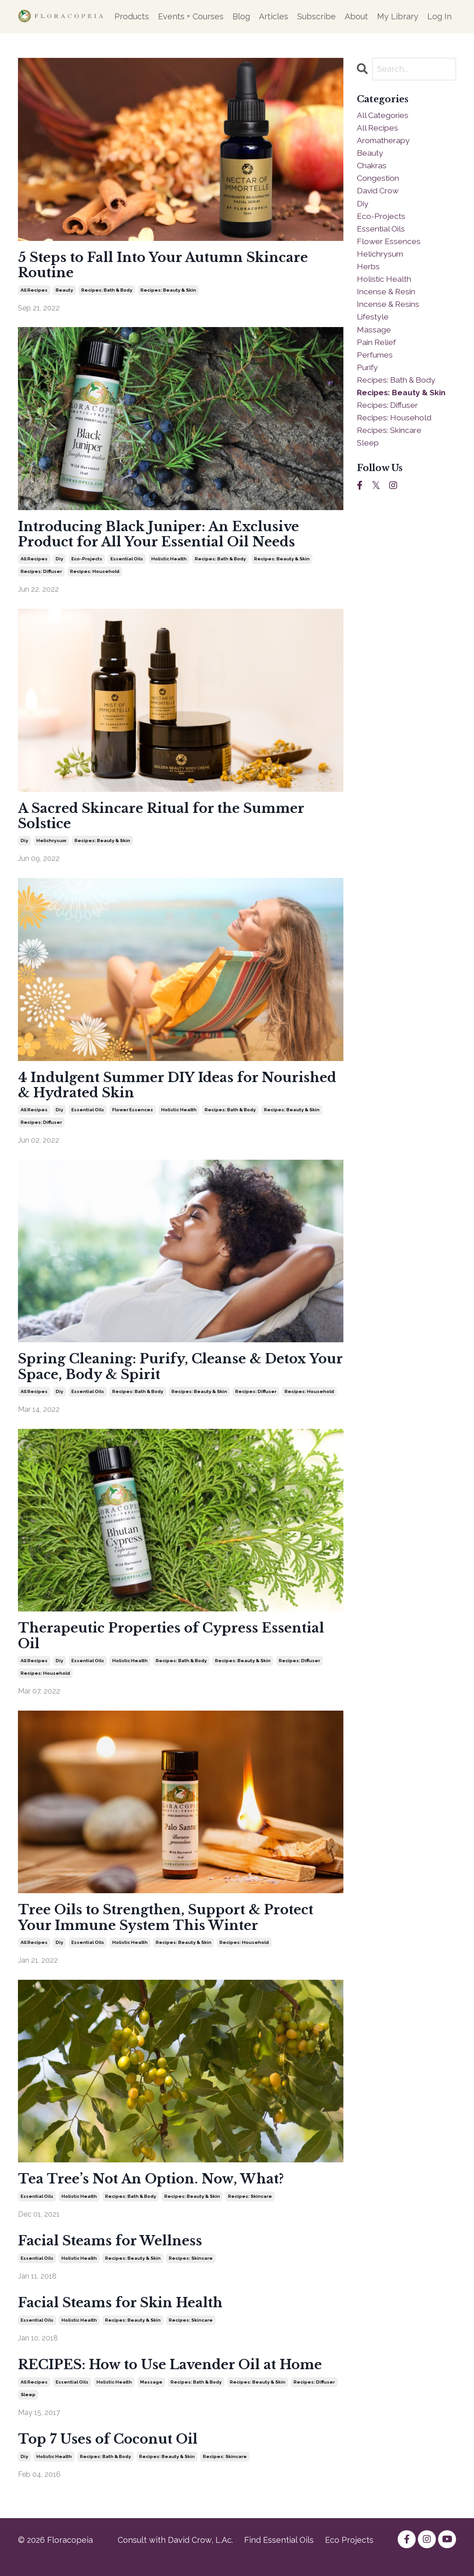  I want to click on My Library, so click(397, 16).